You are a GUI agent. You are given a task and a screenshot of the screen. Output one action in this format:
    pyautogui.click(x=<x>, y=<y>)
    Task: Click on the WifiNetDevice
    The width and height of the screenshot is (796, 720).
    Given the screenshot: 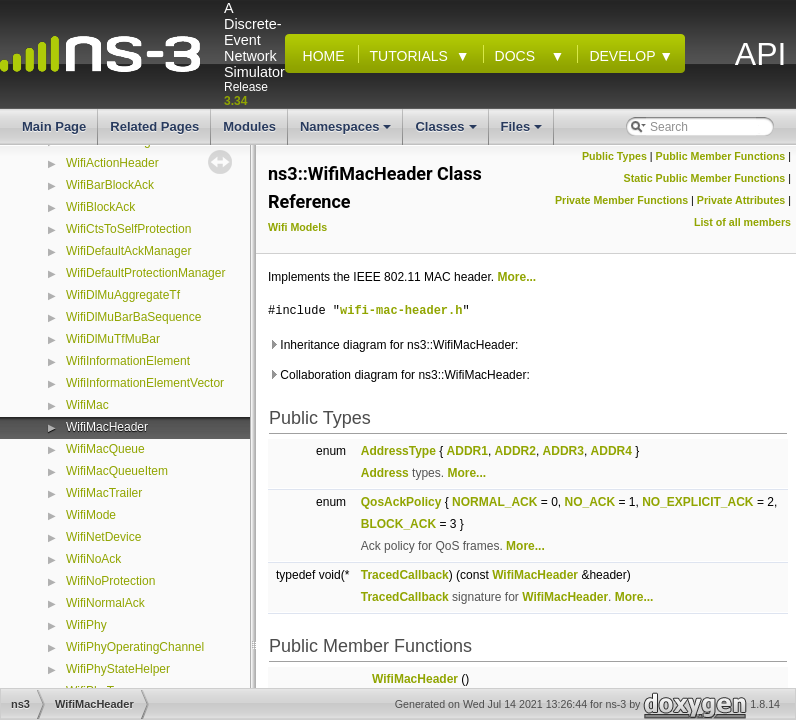 What is the action you would take?
    pyautogui.click(x=103, y=537)
    